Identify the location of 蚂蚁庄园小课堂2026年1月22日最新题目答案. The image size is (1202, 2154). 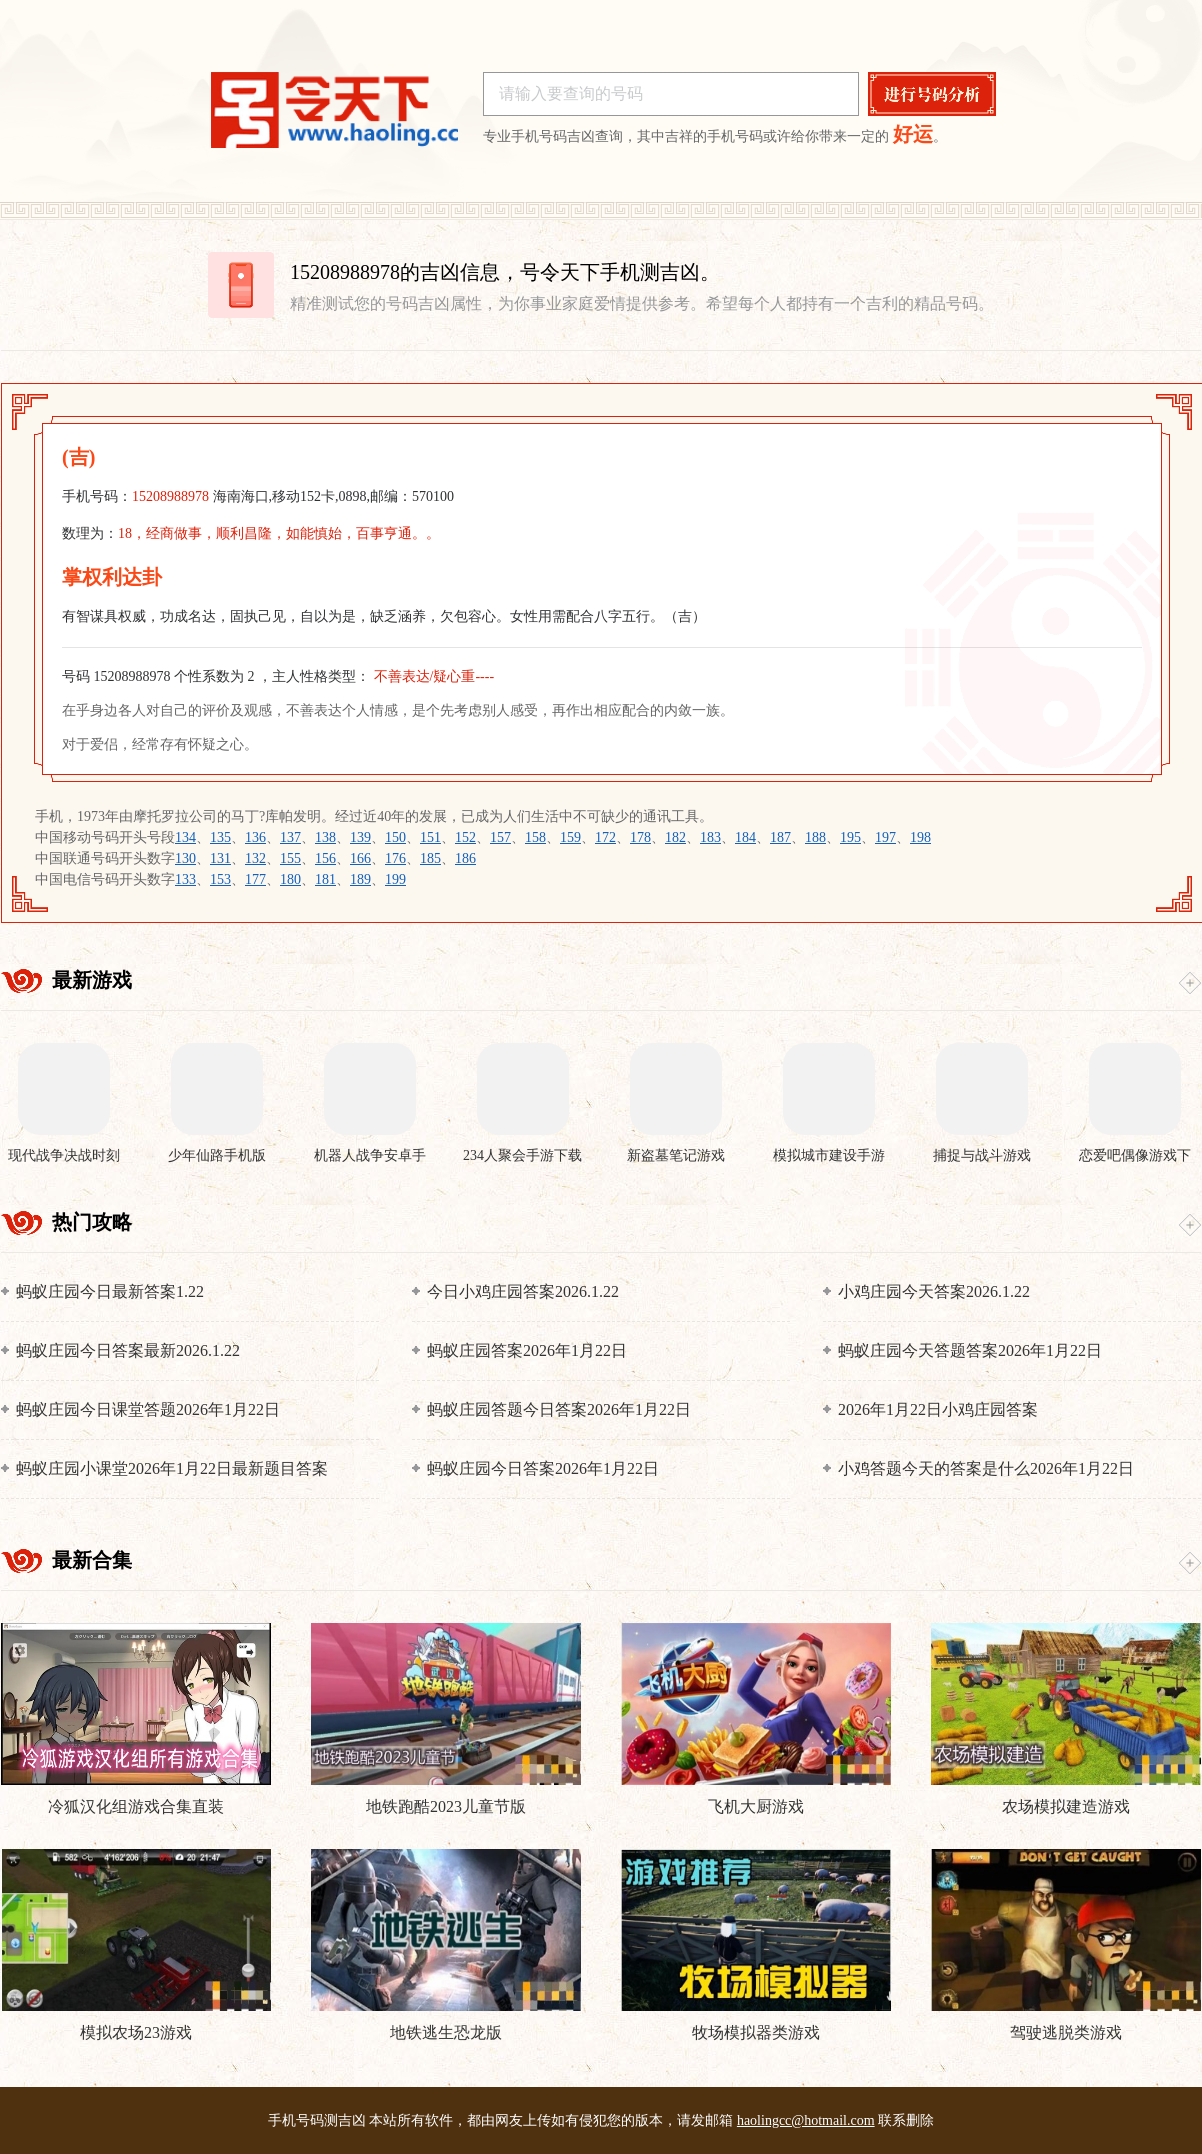
(172, 1468).